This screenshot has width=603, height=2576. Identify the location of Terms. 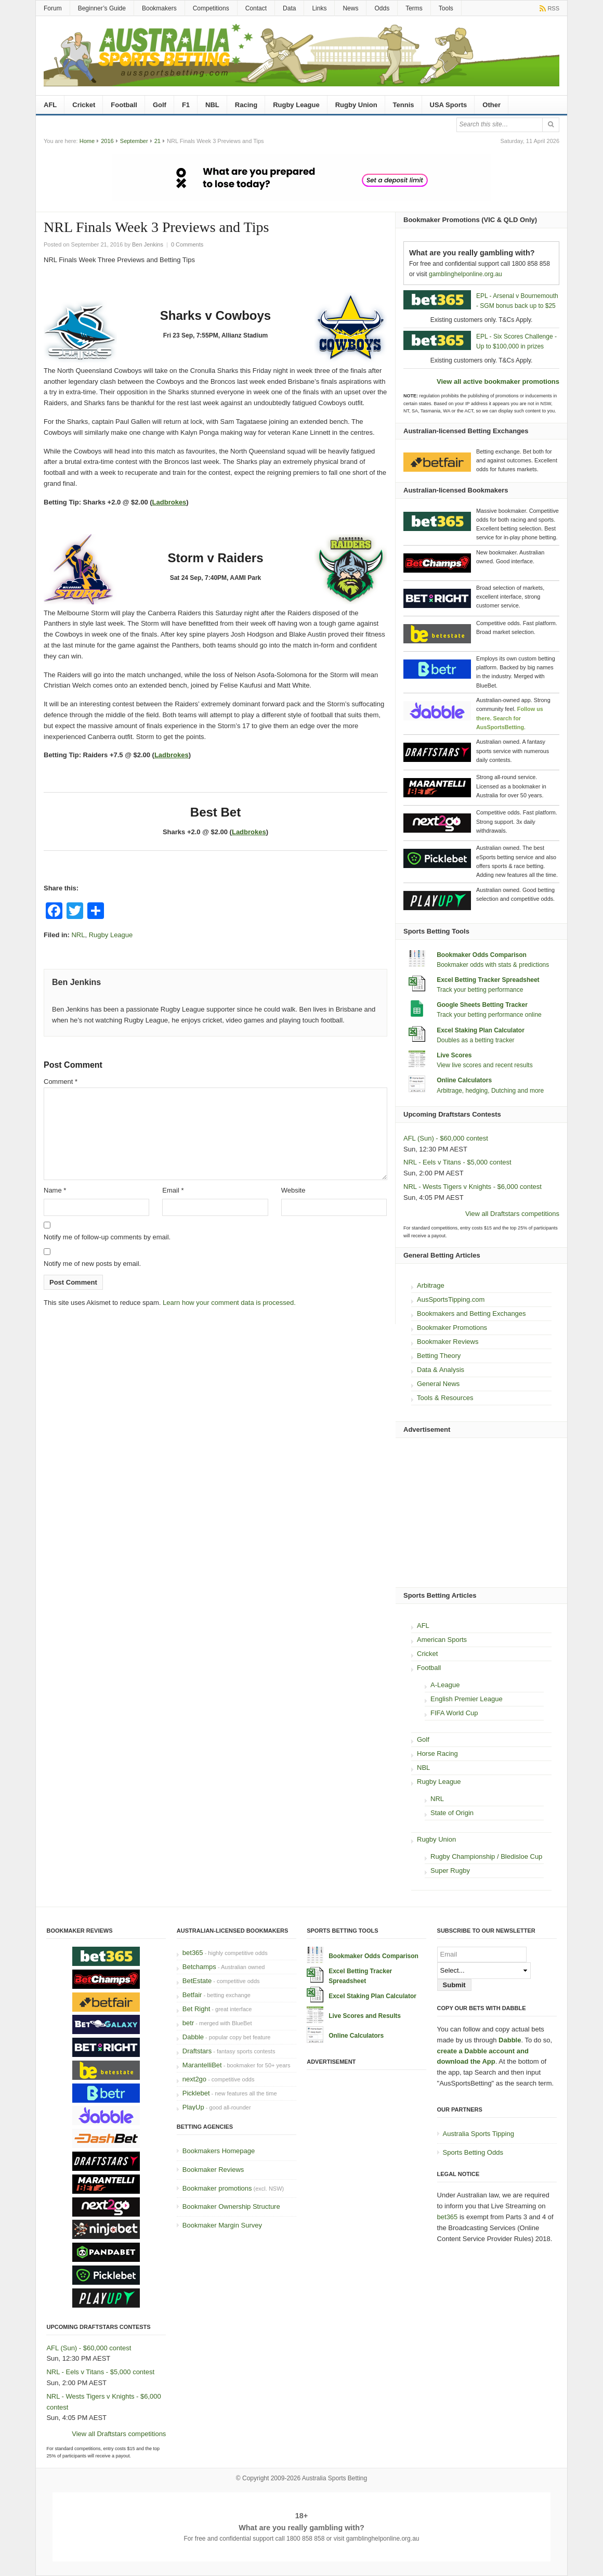
(414, 8).